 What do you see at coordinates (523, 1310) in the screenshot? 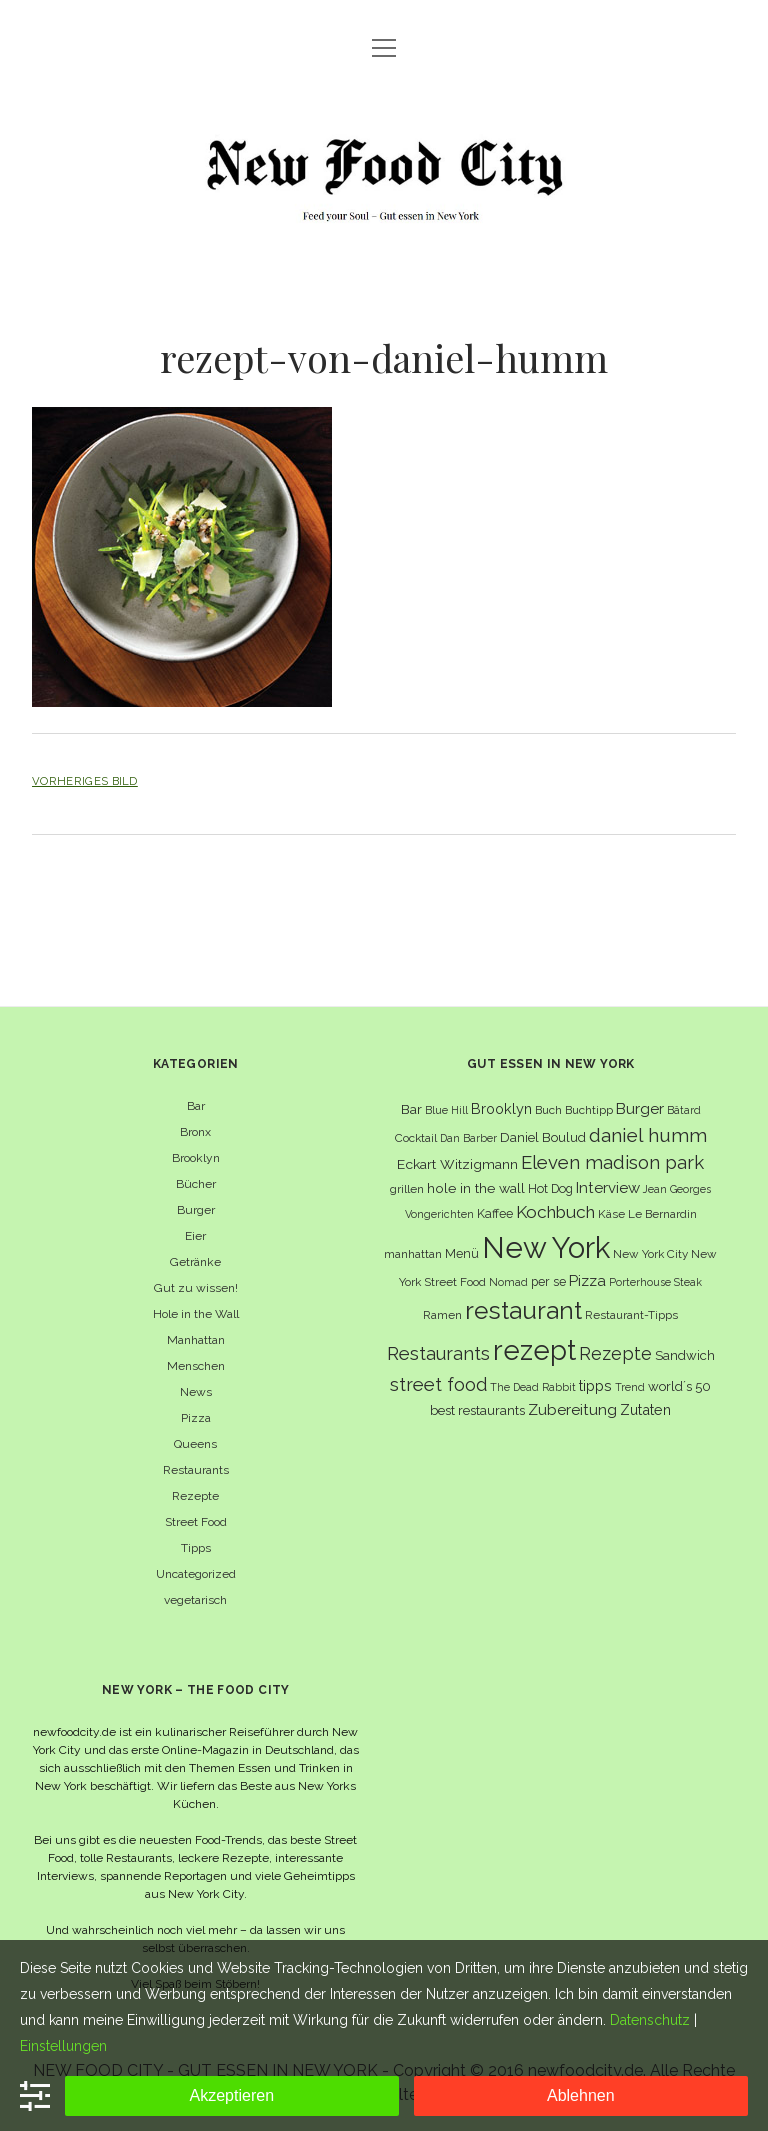
I see `restaurant [restaurant (54 Einträge)]` at bounding box center [523, 1310].